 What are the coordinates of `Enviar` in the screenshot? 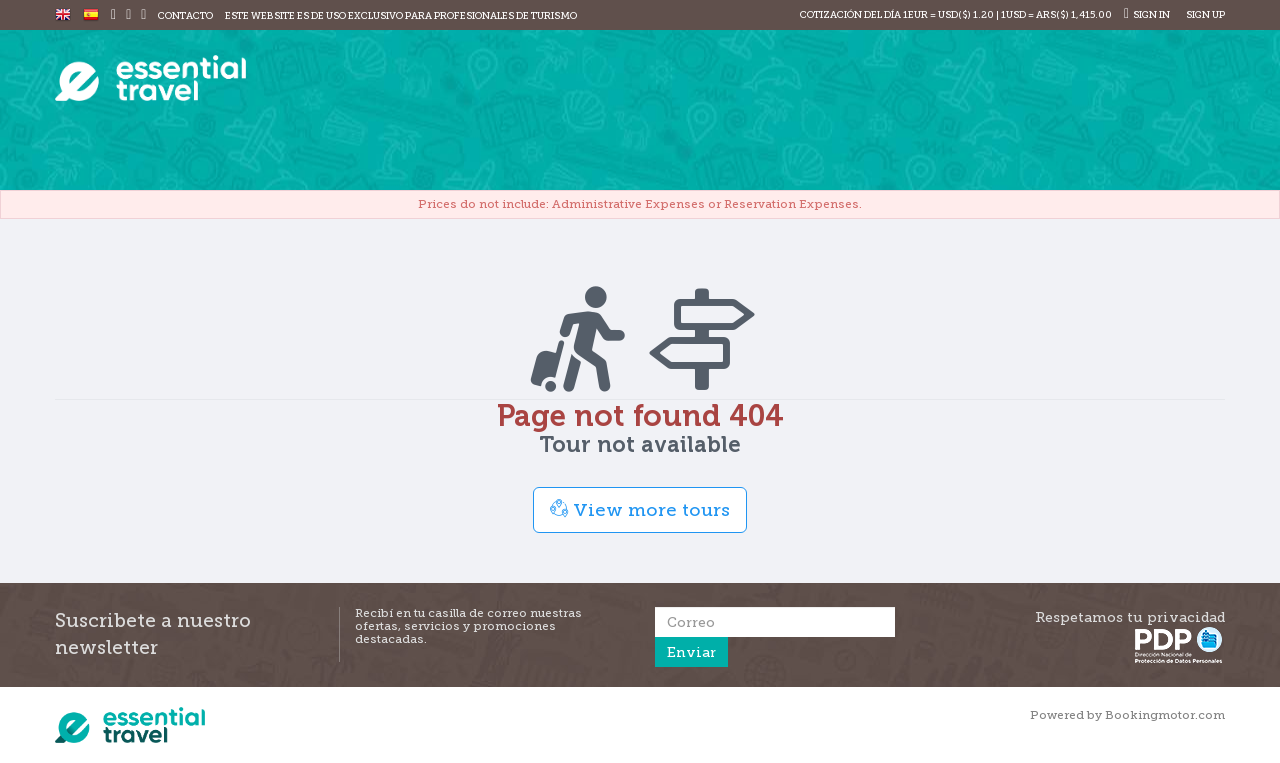 It's located at (691, 652).